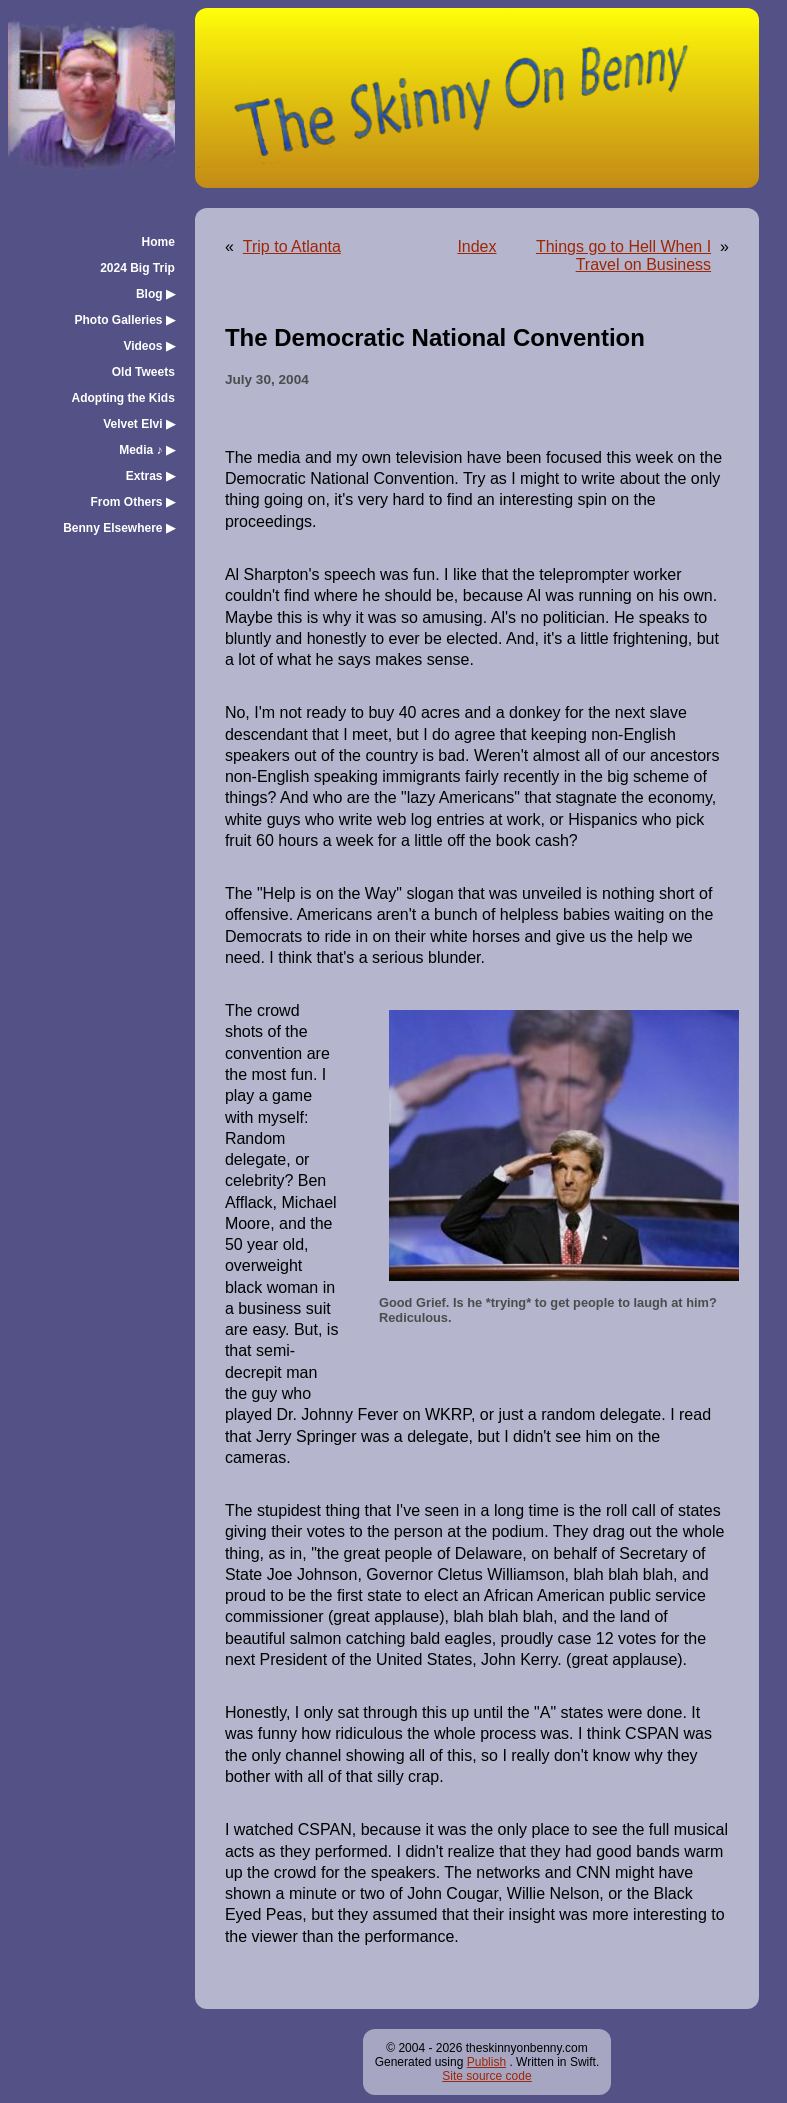 This screenshot has height=2103, width=787. What do you see at coordinates (148, 346) in the screenshot?
I see `Videos` at bounding box center [148, 346].